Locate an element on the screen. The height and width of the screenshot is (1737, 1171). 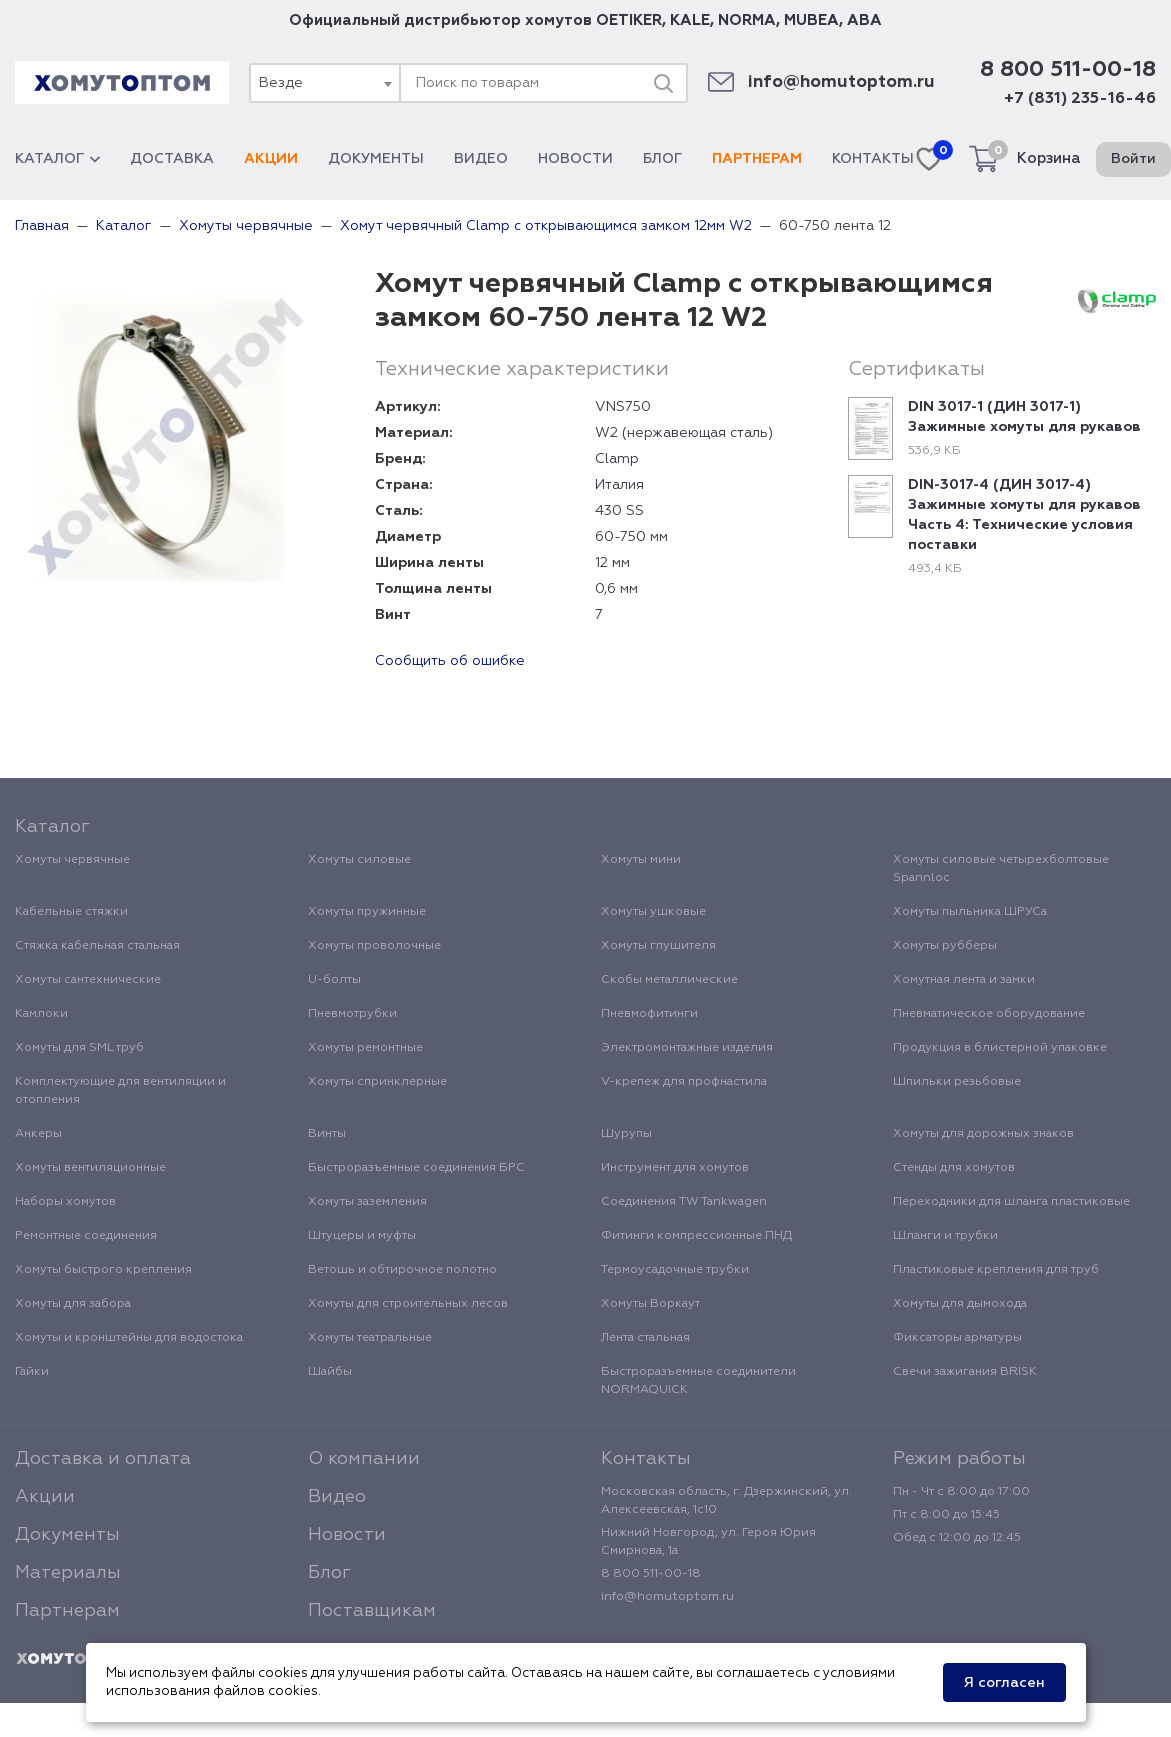
Винты is located at coordinates (327, 1134).